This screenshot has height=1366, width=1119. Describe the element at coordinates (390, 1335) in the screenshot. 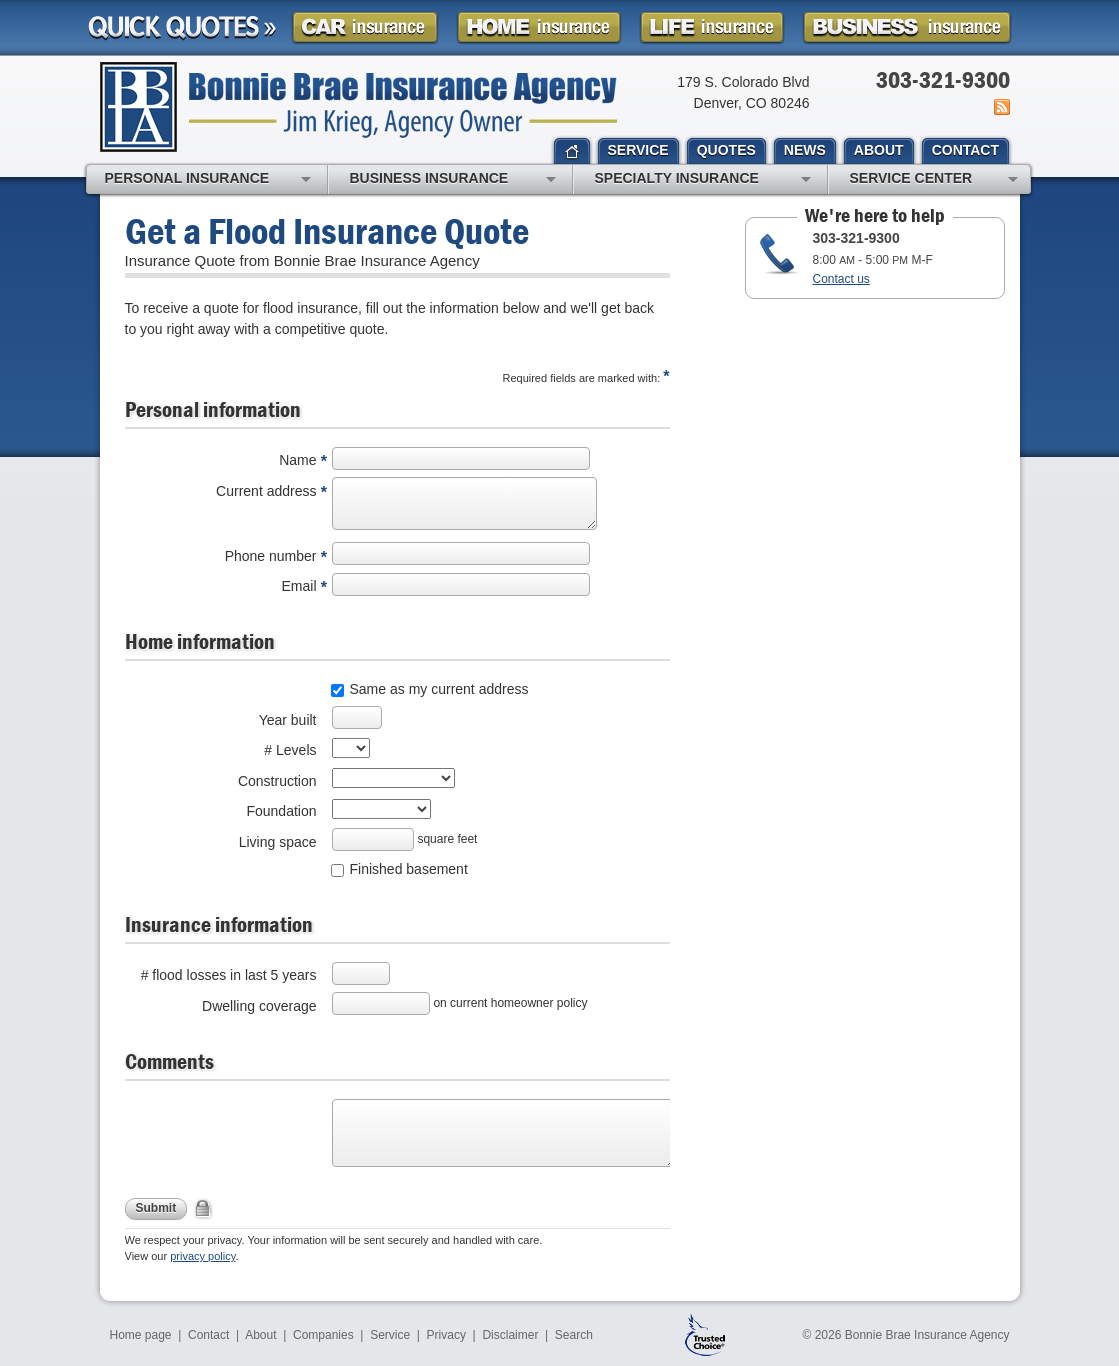

I see `Service` at that location.